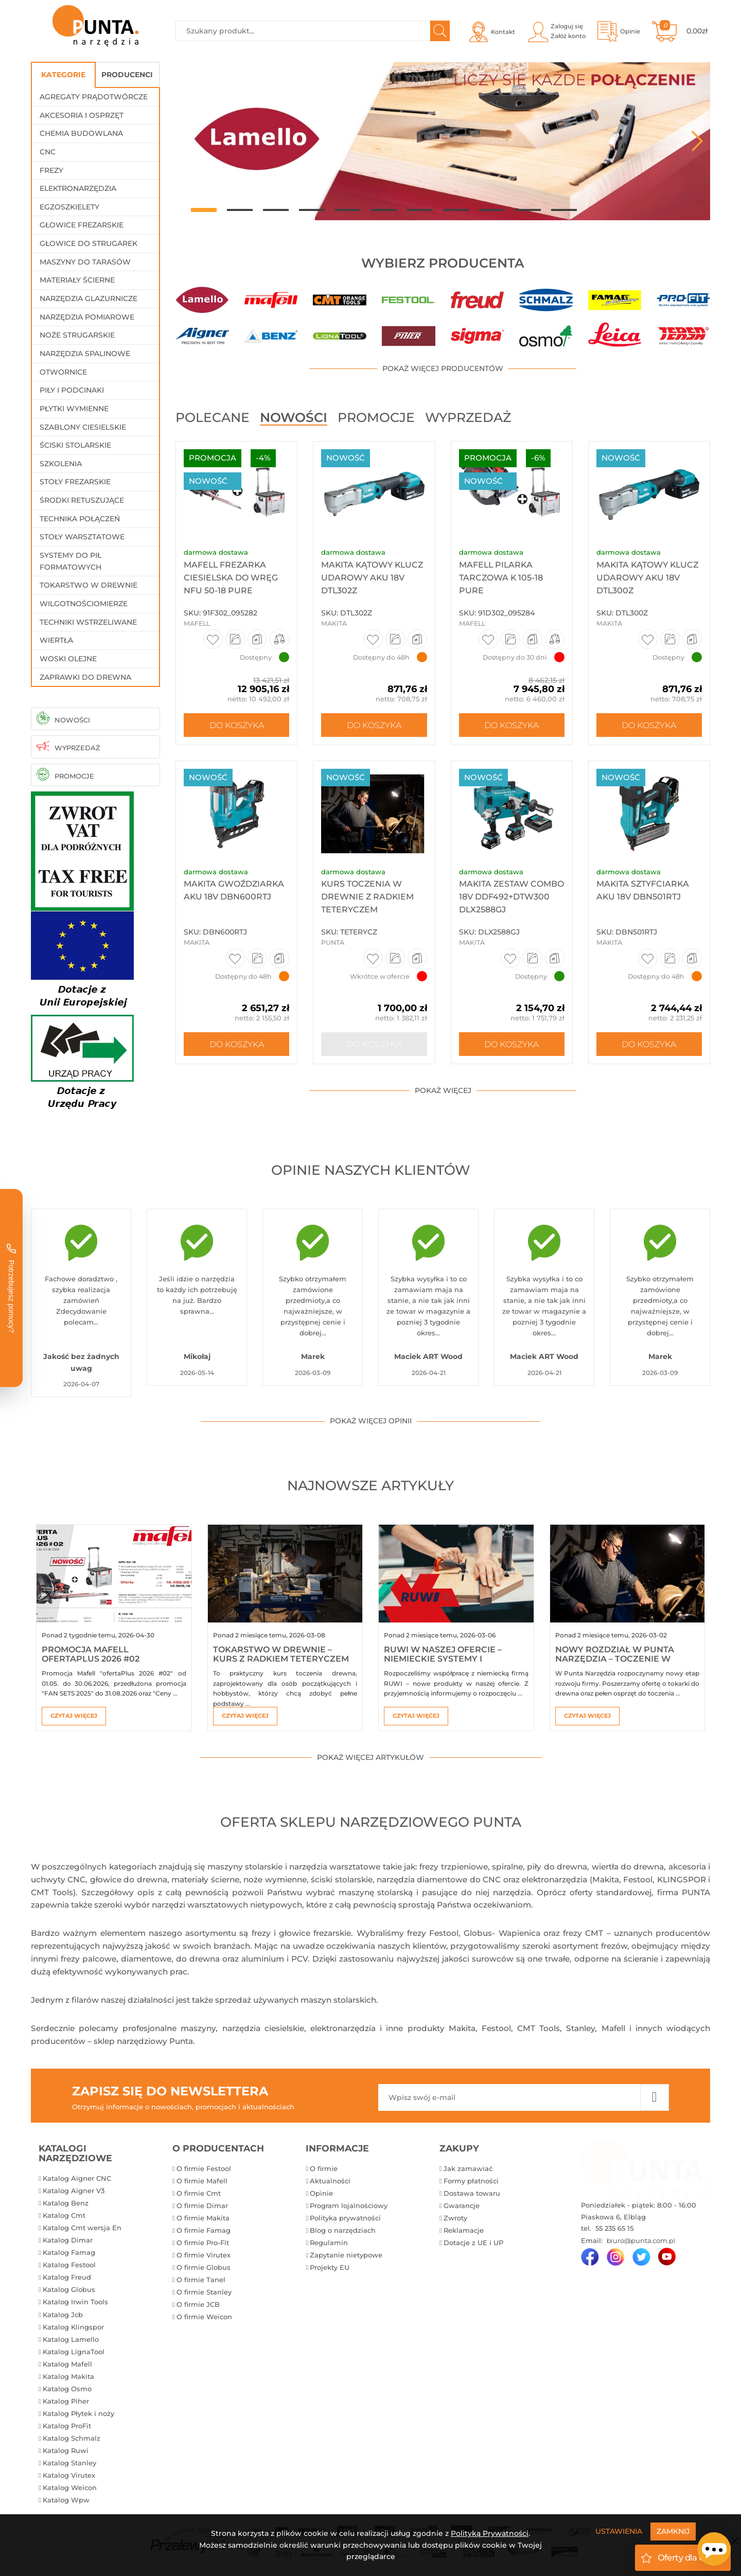 This screenshot has height=2576, width=741. Describe the element at coordinates (67, 2277) in the screenshot. I see `Katalog Freud` at that location.